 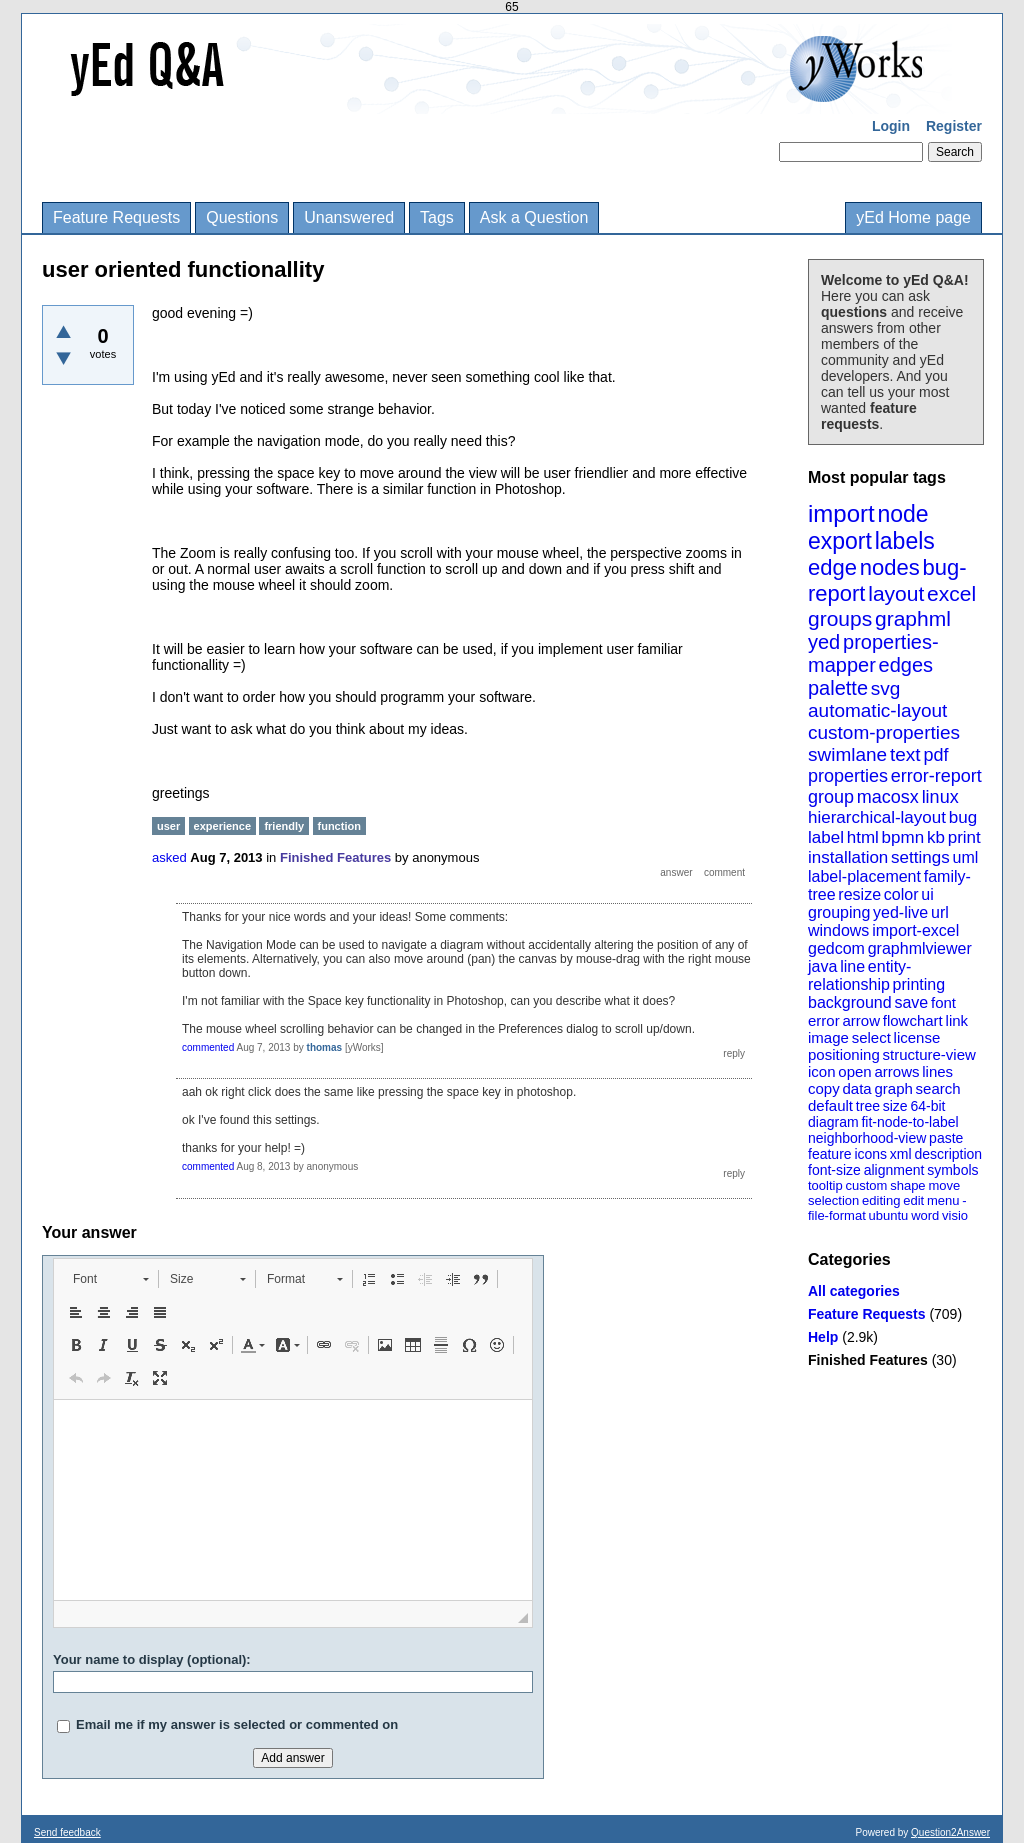 What do you see at coordinates (909, 1122) in the screenshot?
I see `fit-node-to-label` at bounding box center [909, 1122].